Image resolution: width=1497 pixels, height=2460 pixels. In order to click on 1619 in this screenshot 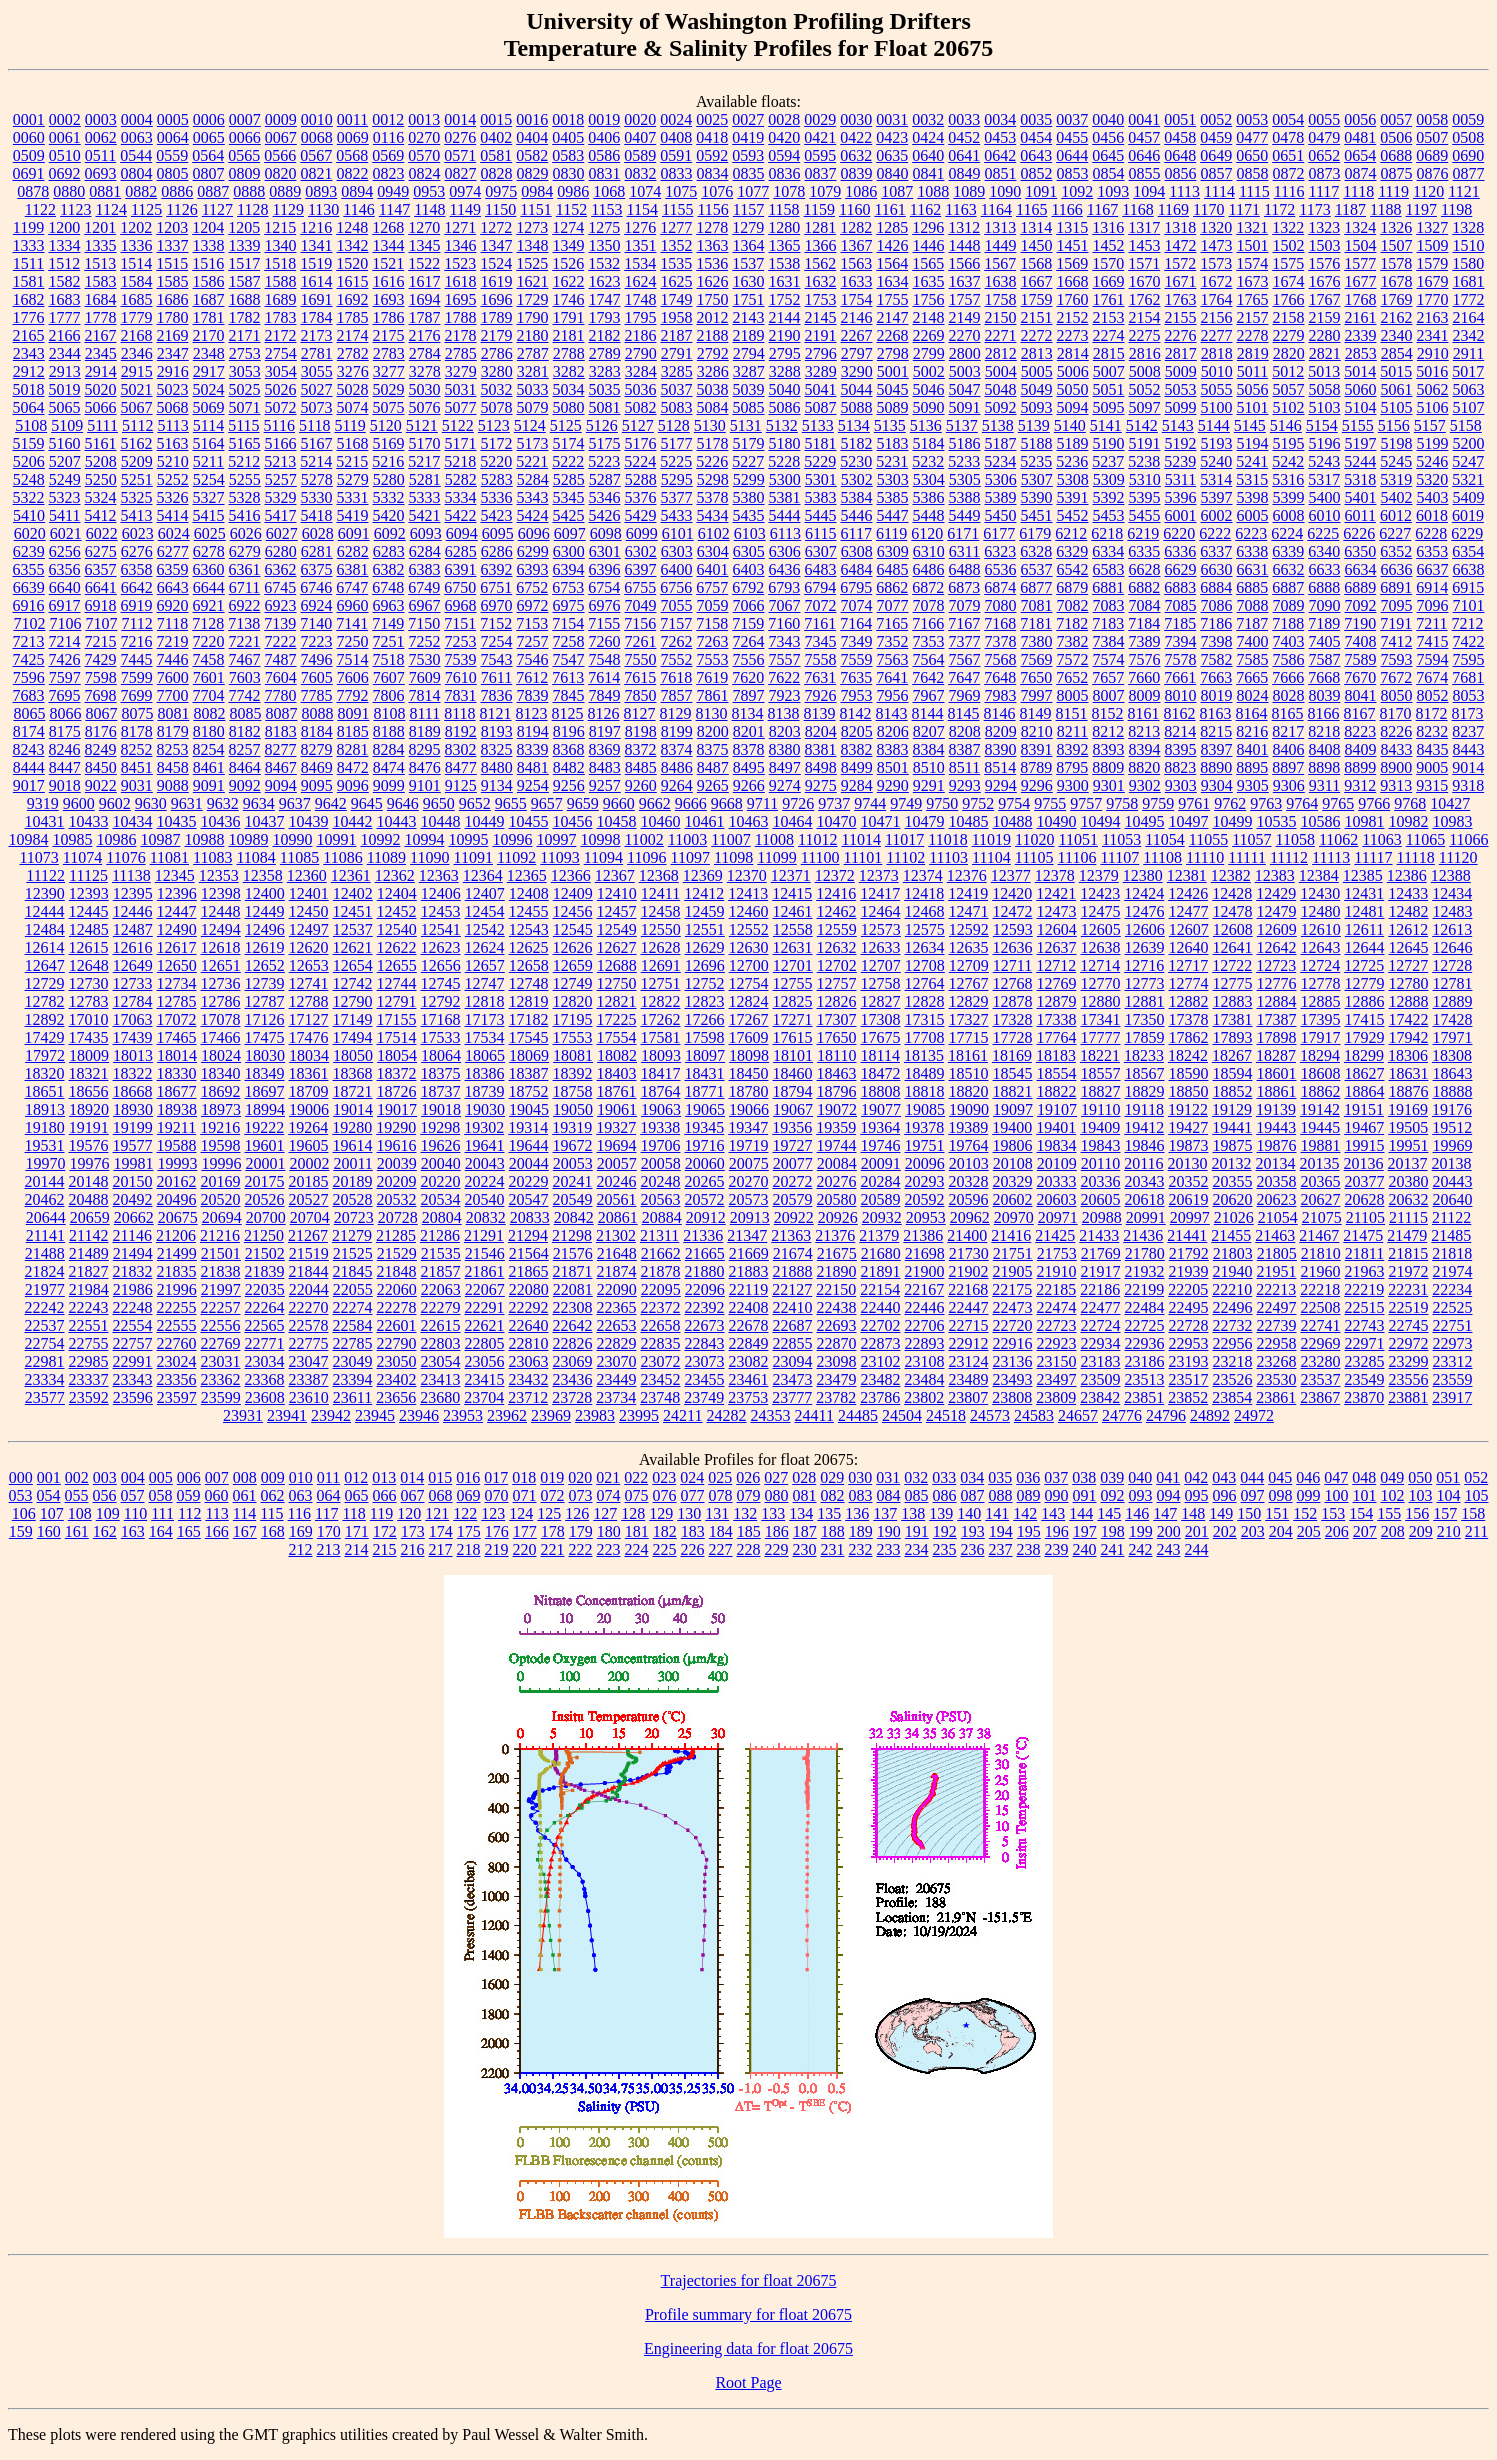, I will do `click(497, 281)`.